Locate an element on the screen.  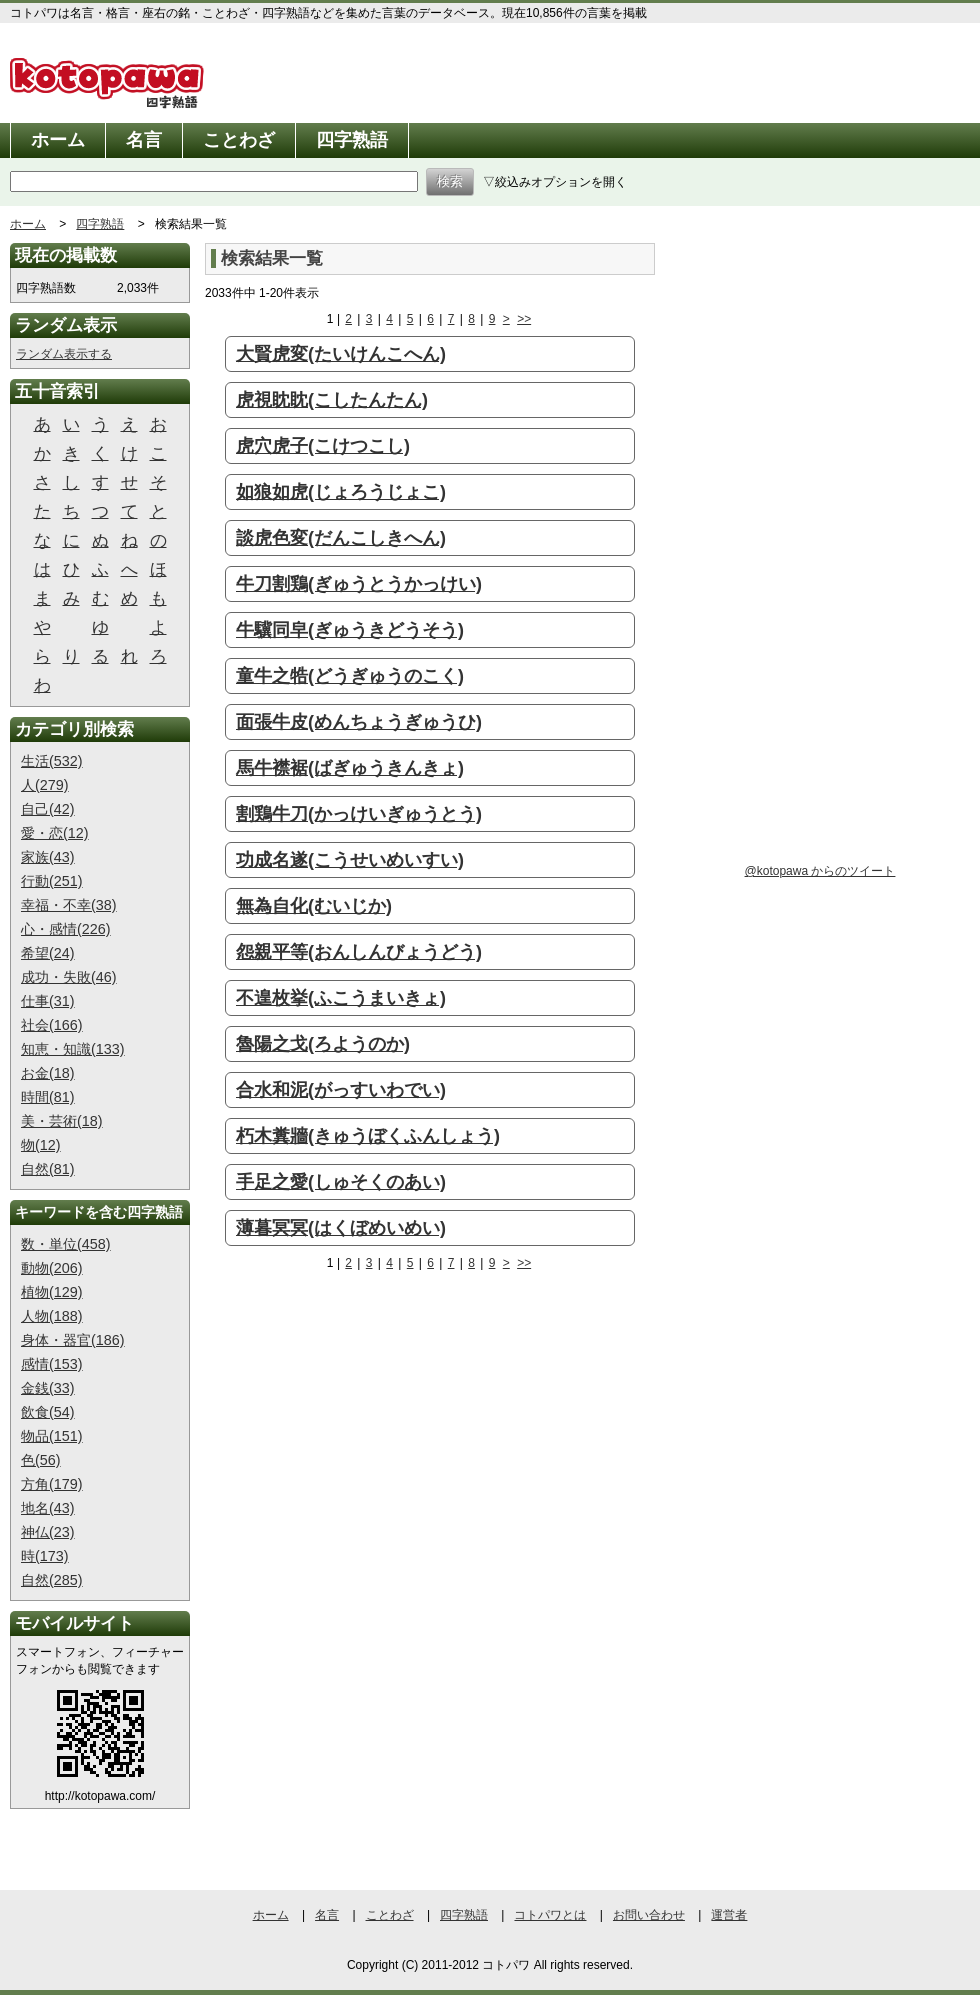
牛刀割鶏(ぎゅうとうかっけい) is located at coordinates (359, 584).